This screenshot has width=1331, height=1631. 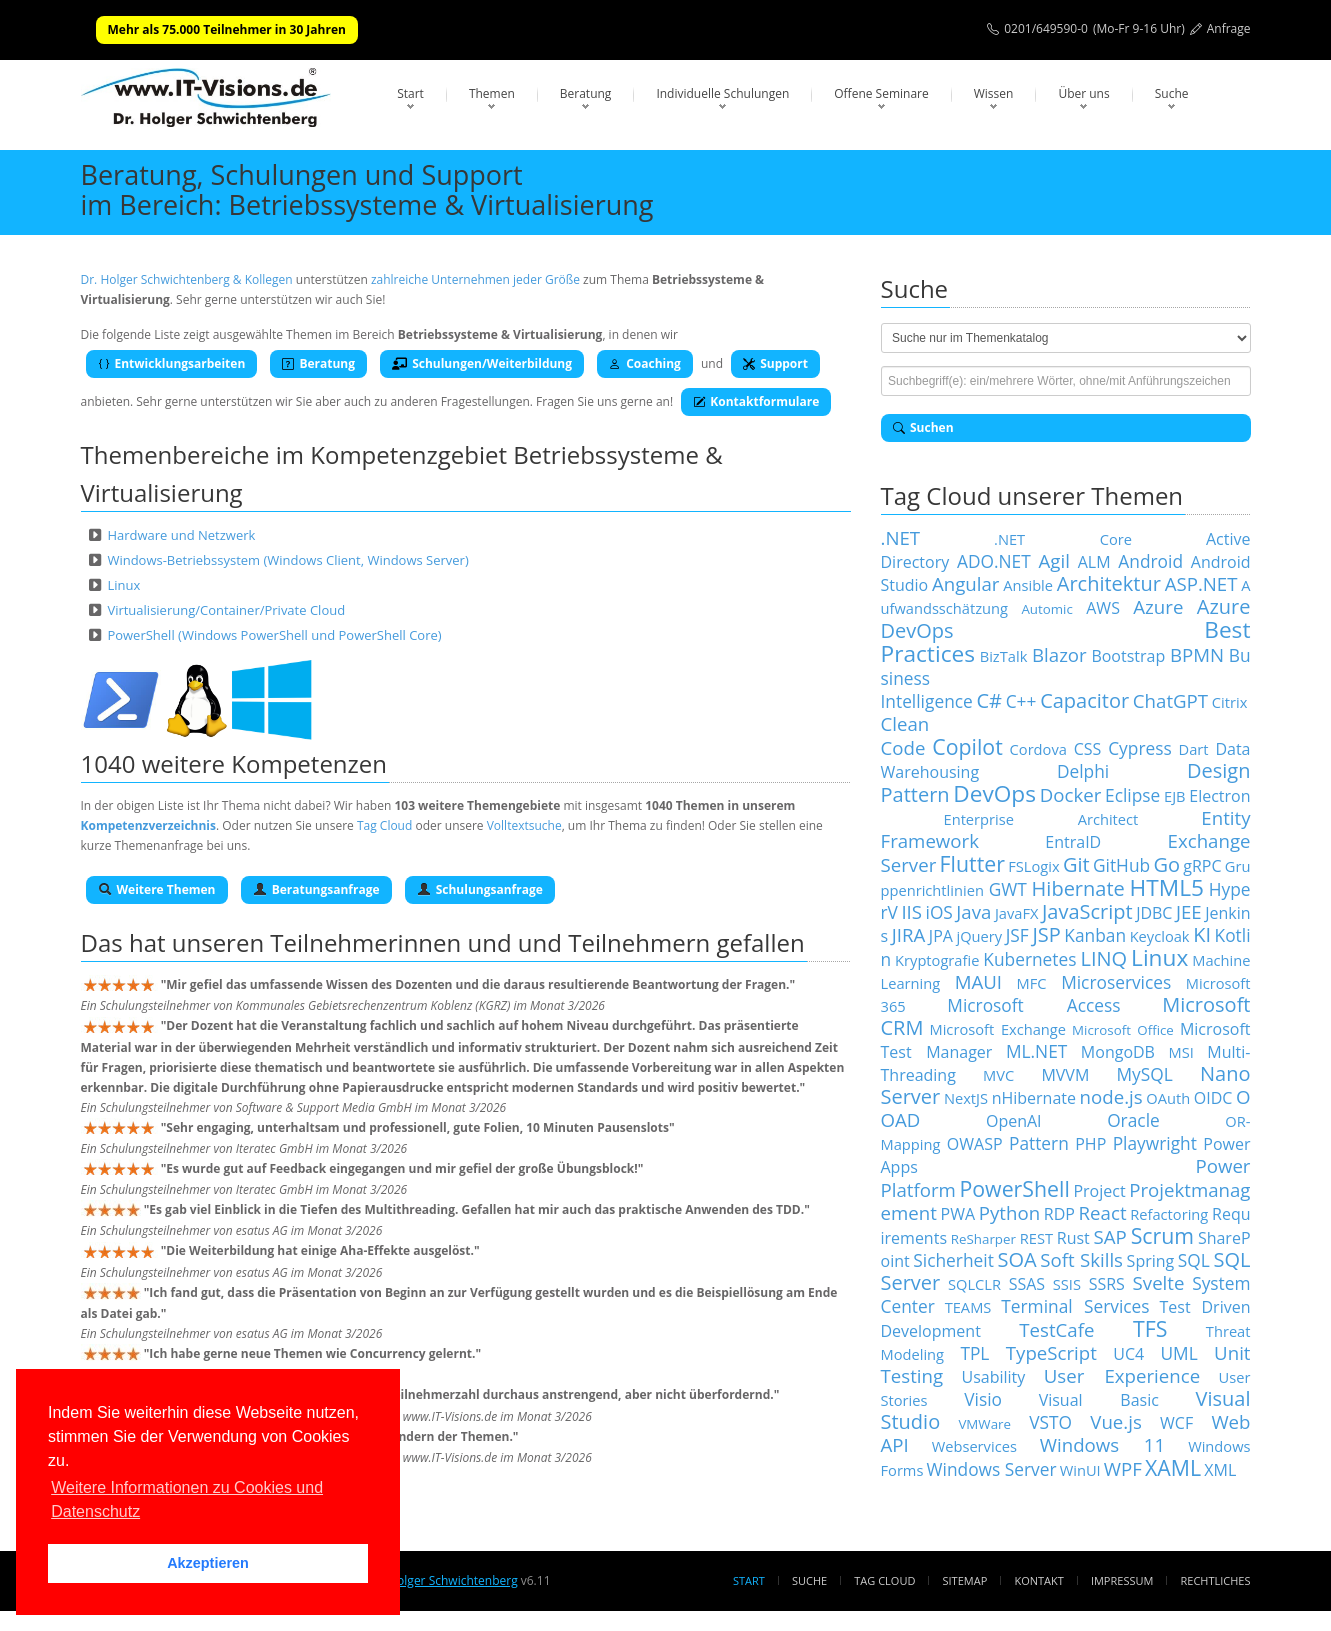 I want to click on VSTO, so click(x=1050, y=1422).